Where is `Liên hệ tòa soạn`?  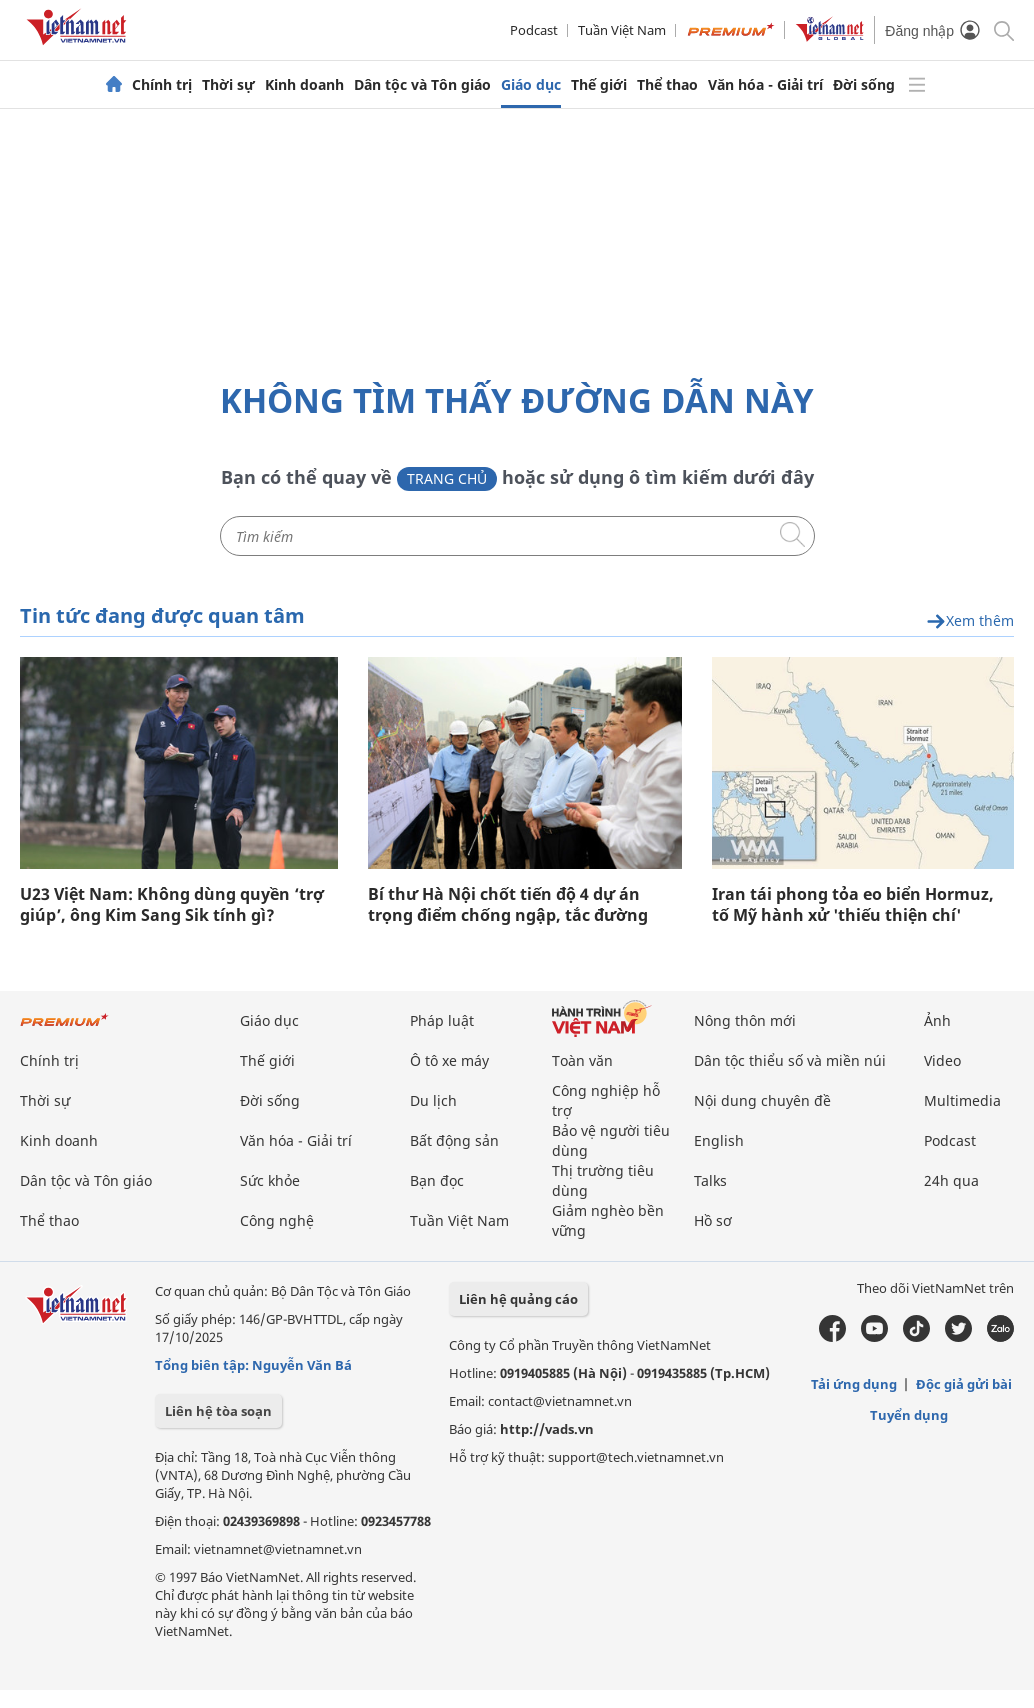
Liên hệ tòa soạn is located at coordinates (218, 1411).